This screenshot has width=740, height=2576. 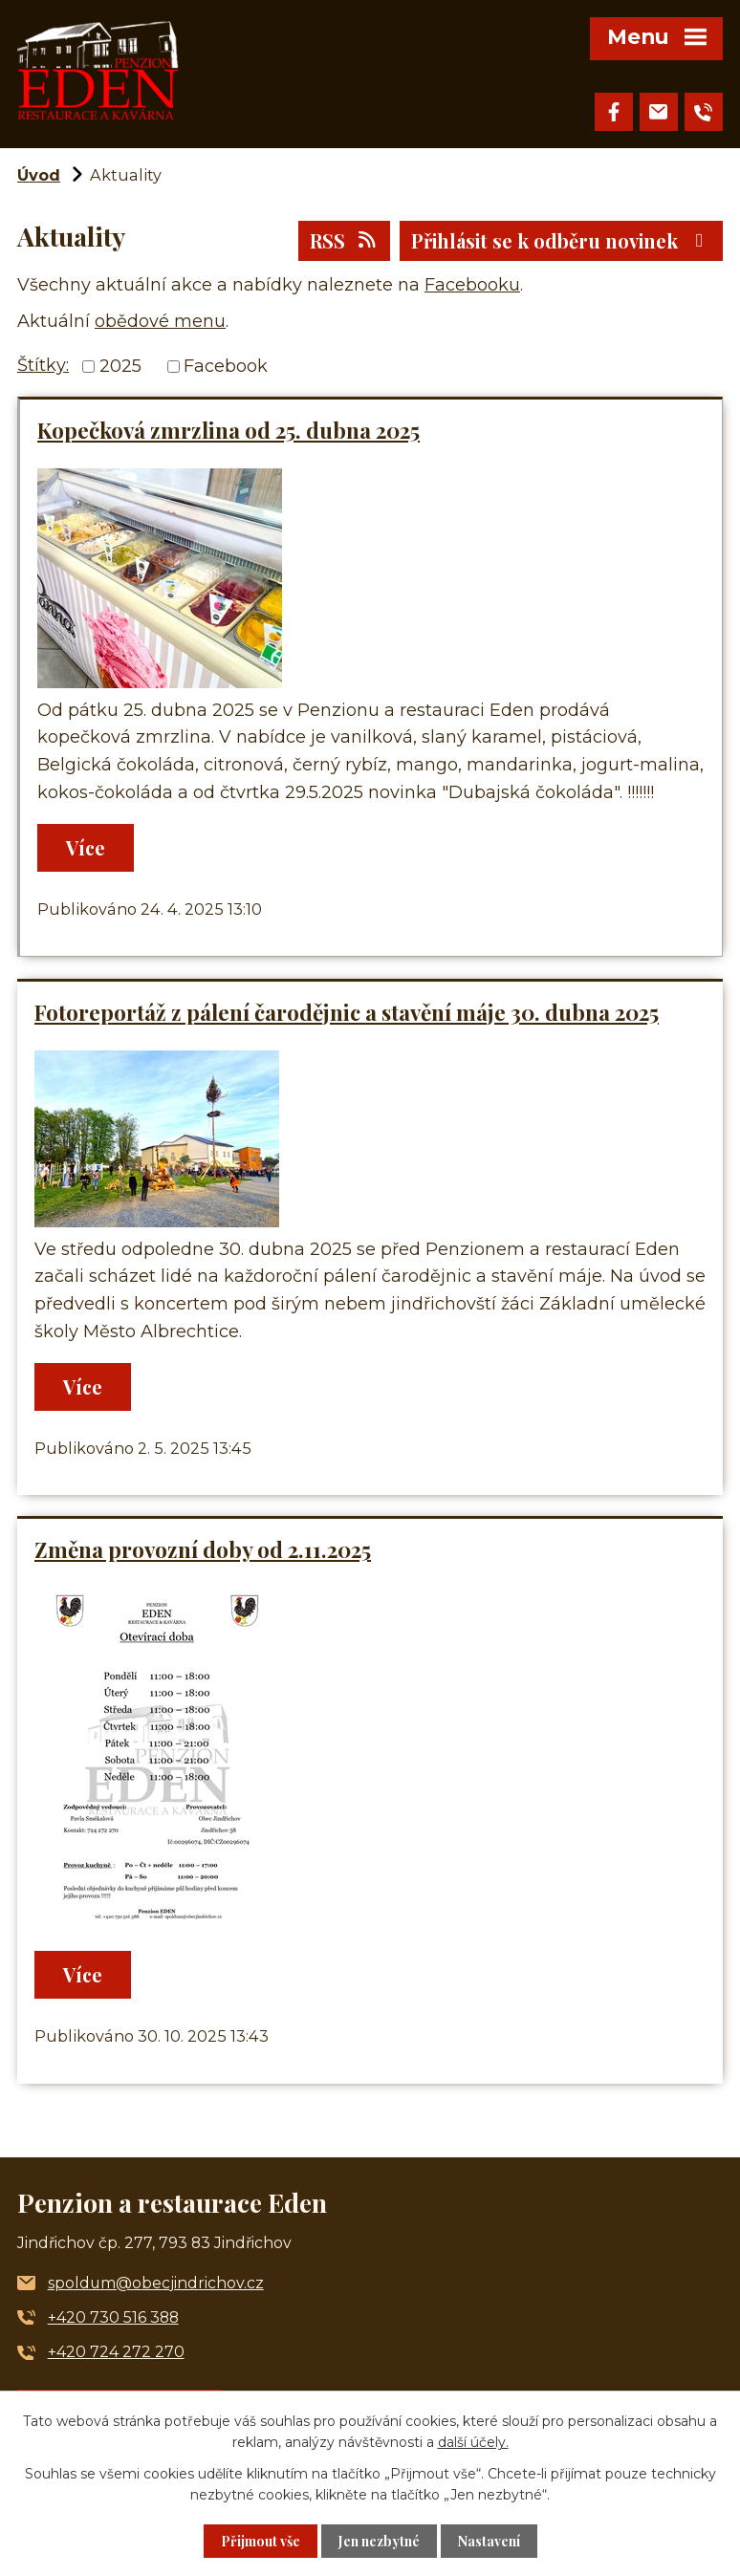 What do you see at coordinates (38, 174) in the screenshot?
I see `Úvod` at bounding box center [38, 174].